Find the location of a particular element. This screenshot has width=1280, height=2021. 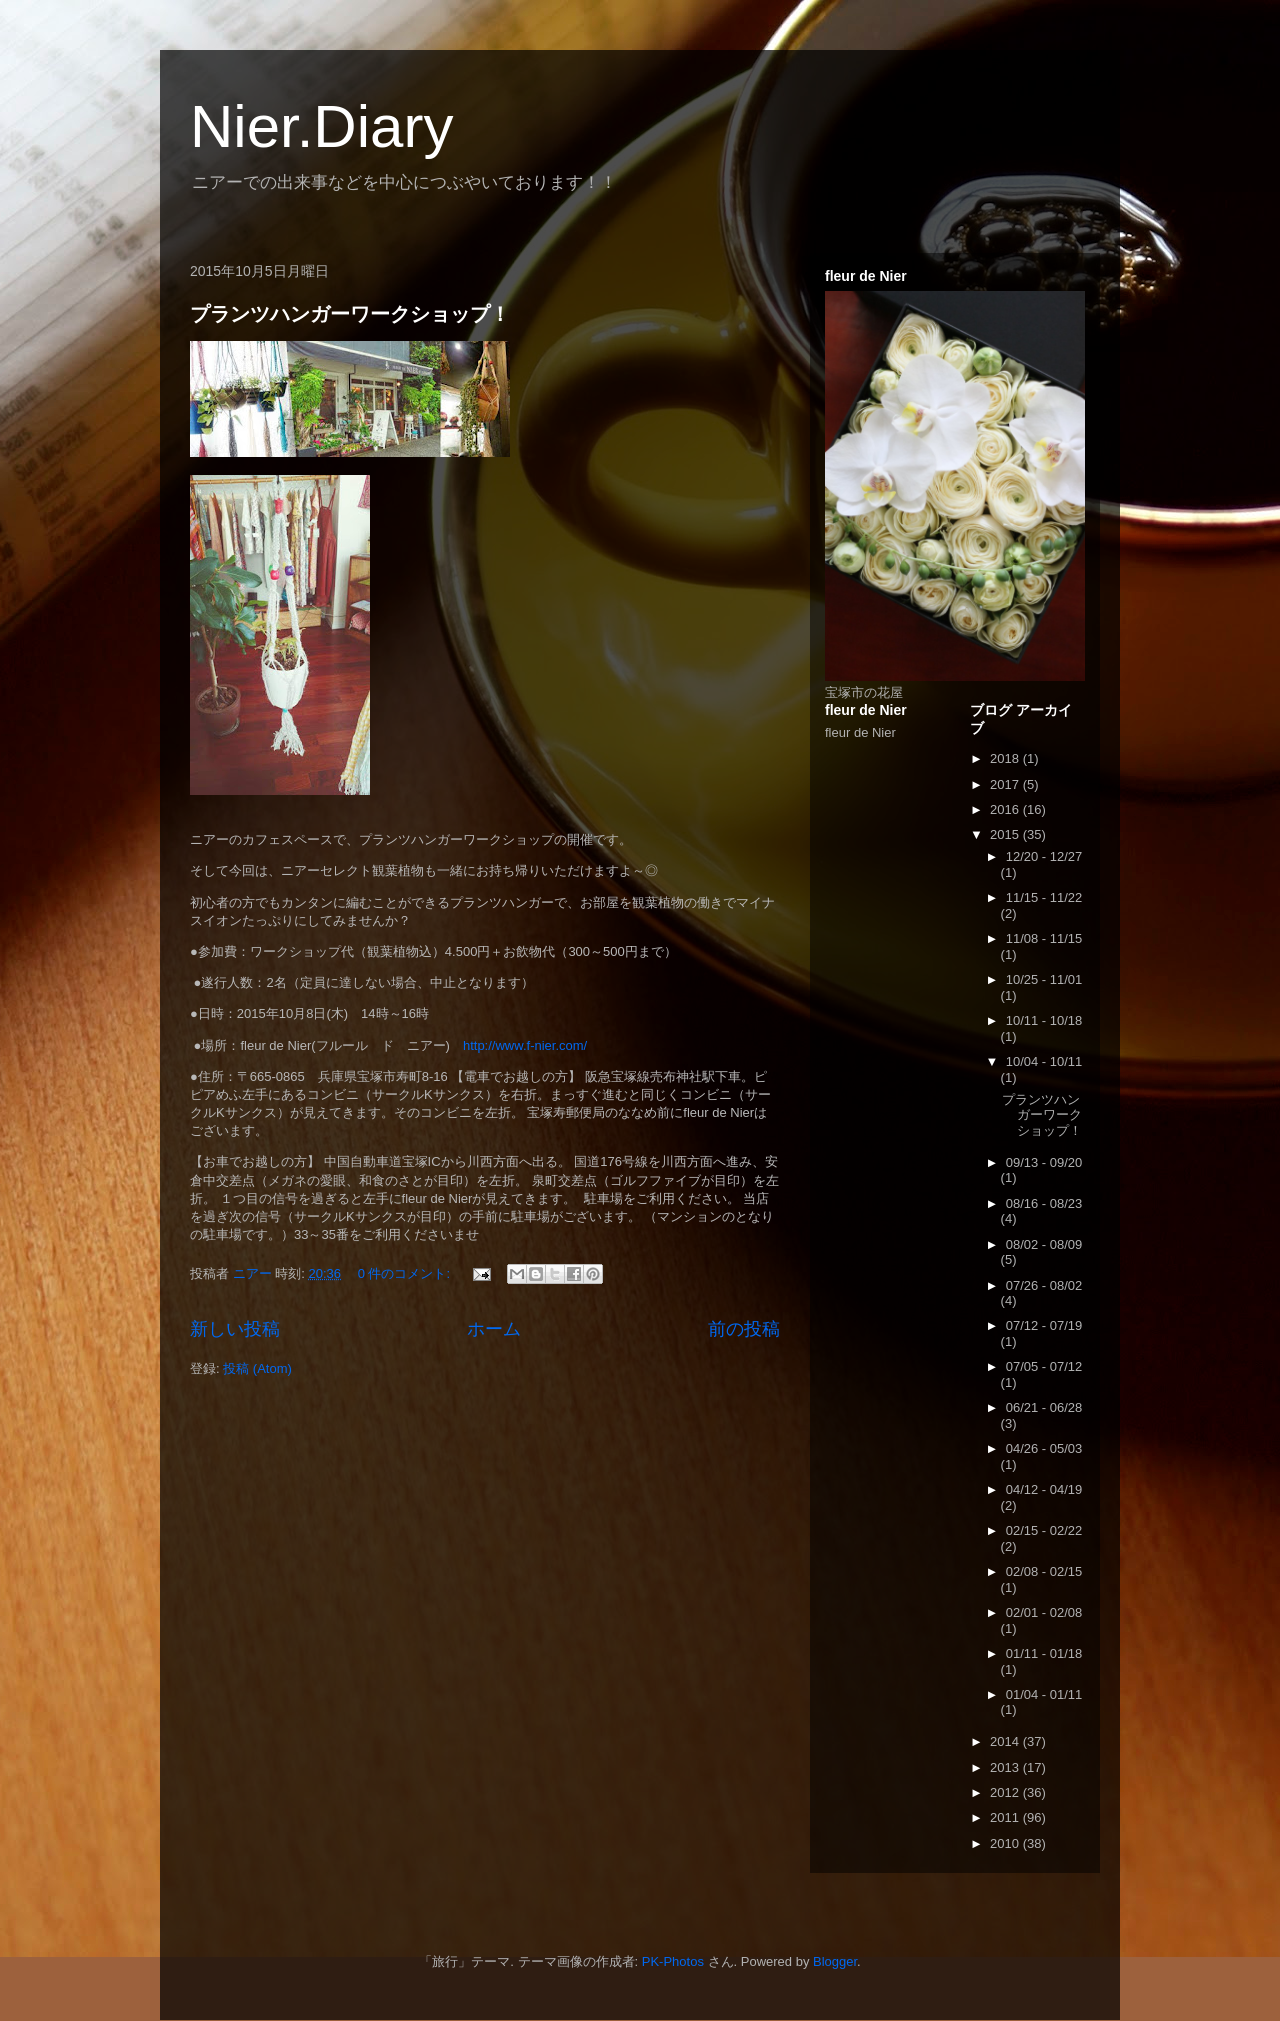

02/08 - 02/15 is located at coordinates (1044, 1571).